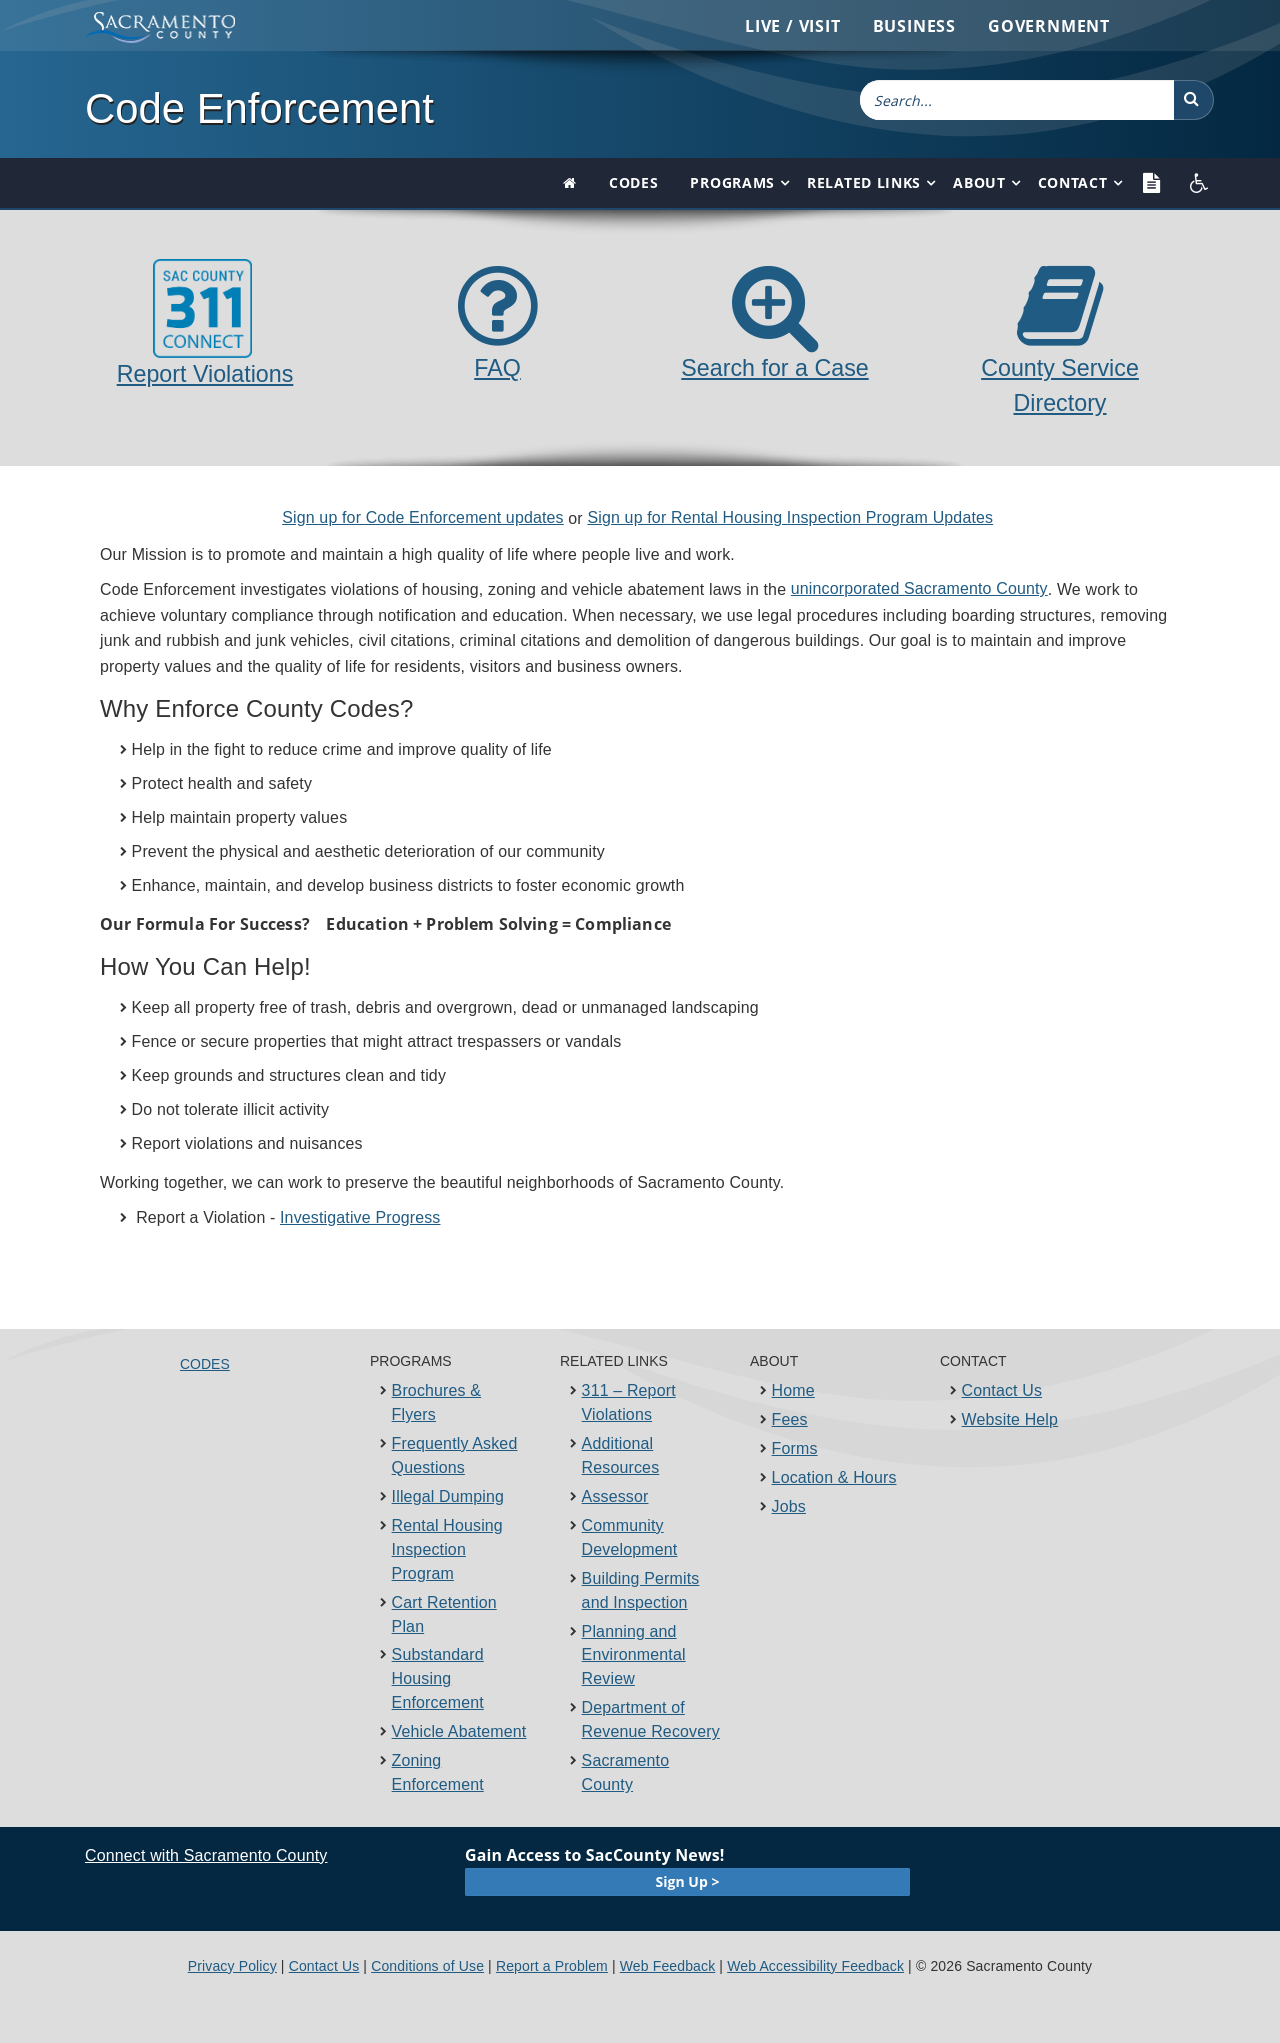 The width and height of the screenshot is (1280, 2043). I want to click on County Service Directory, so click(1060, 367).